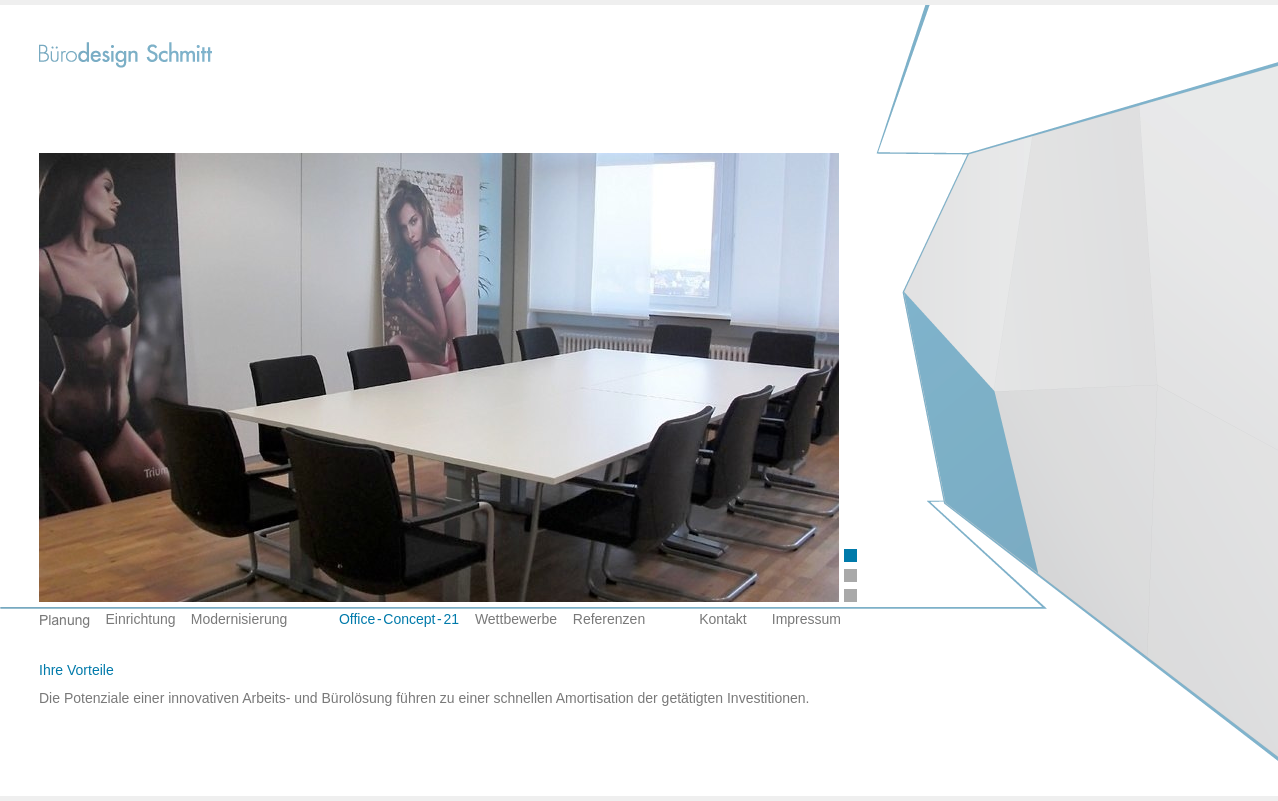 This screenshot has width=1278, height=801. I want to click on Kontakt, so click(722, 619).